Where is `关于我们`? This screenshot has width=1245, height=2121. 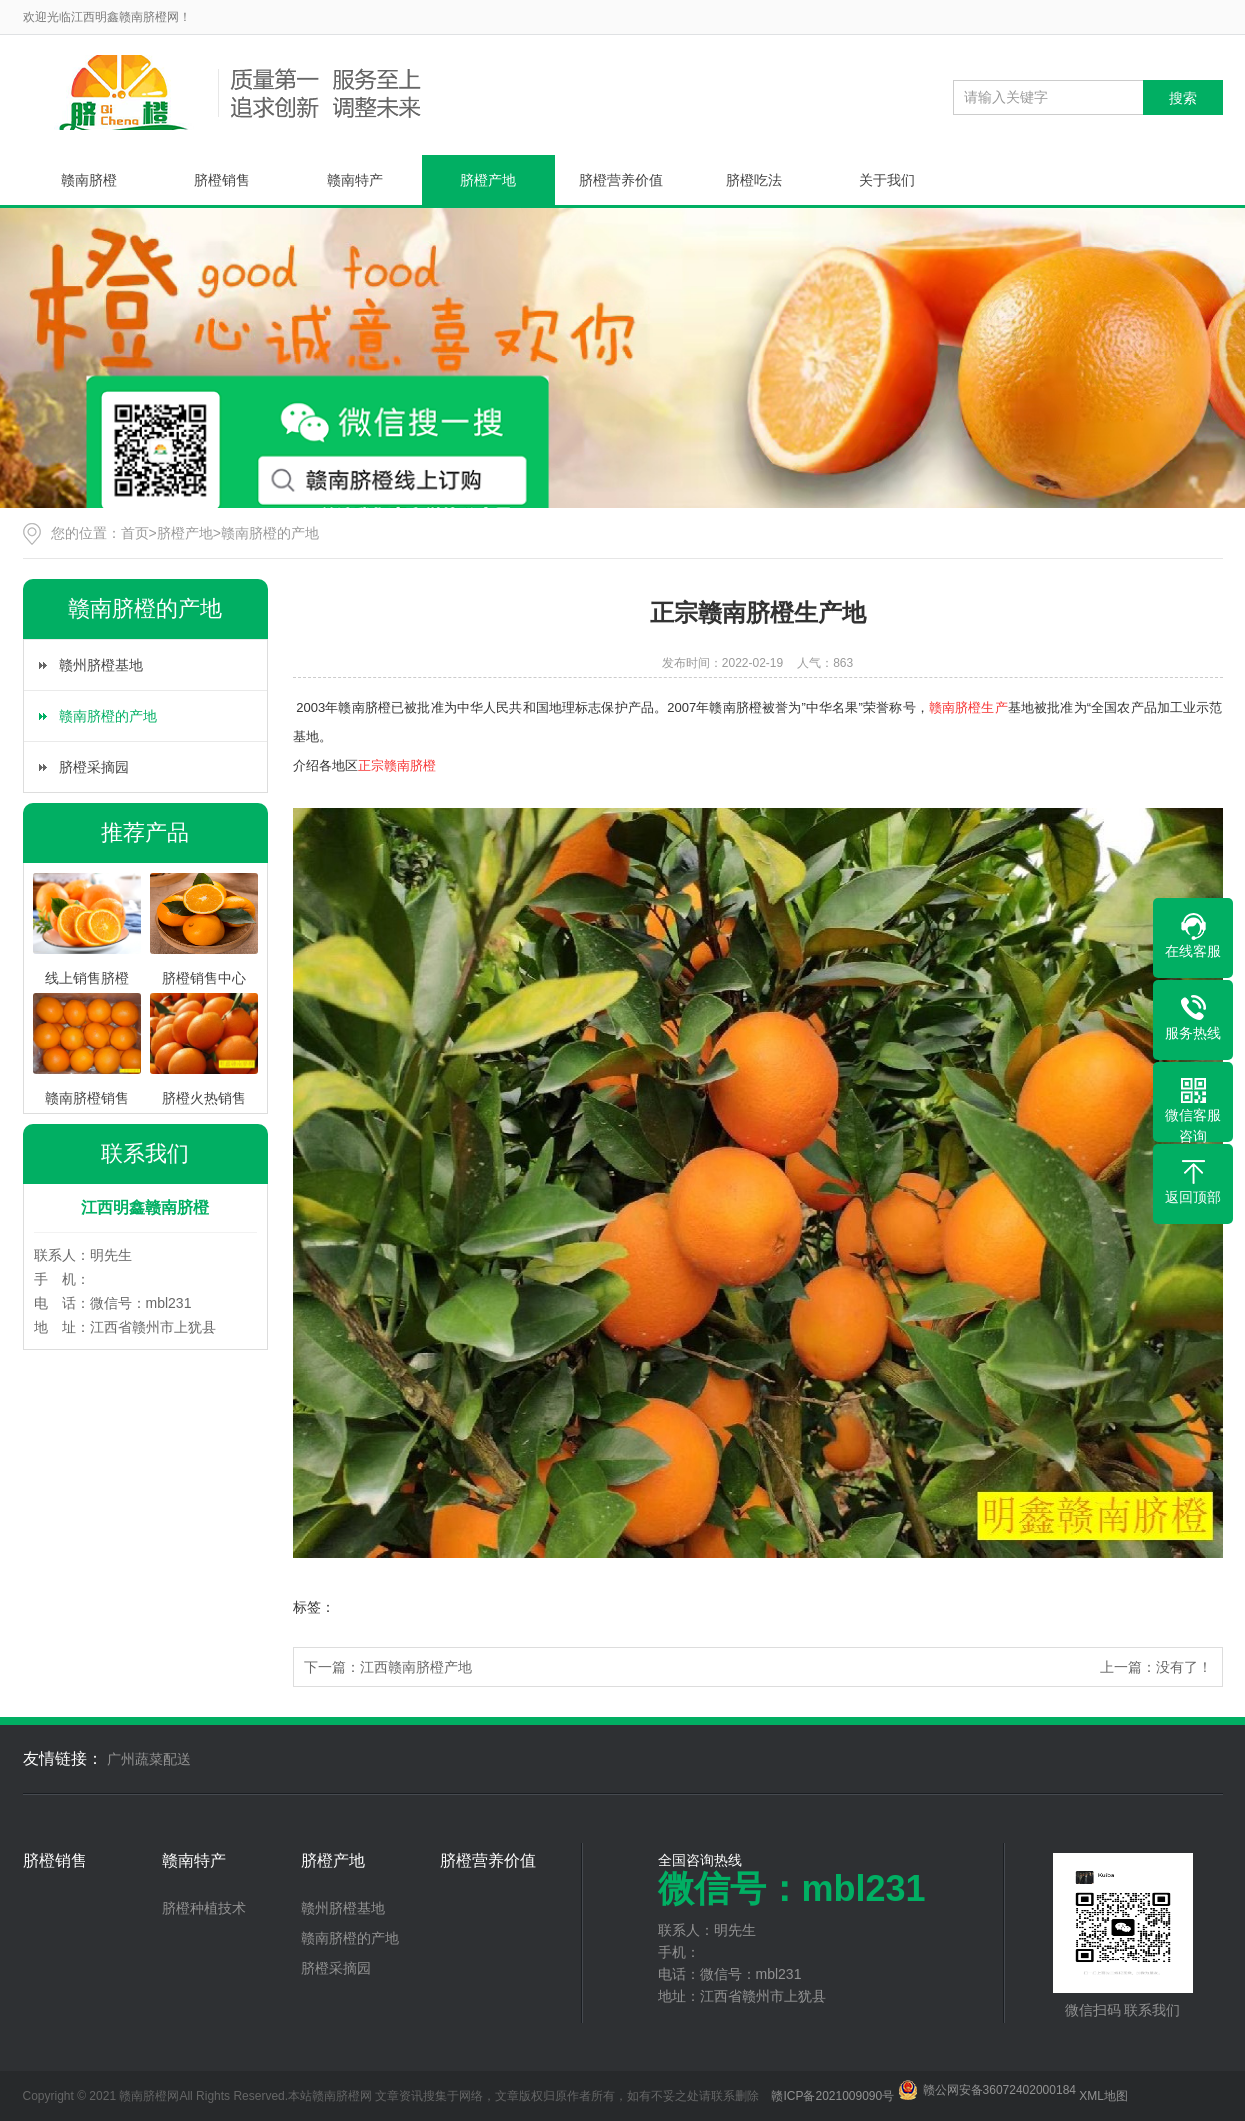
关于我们 is located at coordinates (887, 180).